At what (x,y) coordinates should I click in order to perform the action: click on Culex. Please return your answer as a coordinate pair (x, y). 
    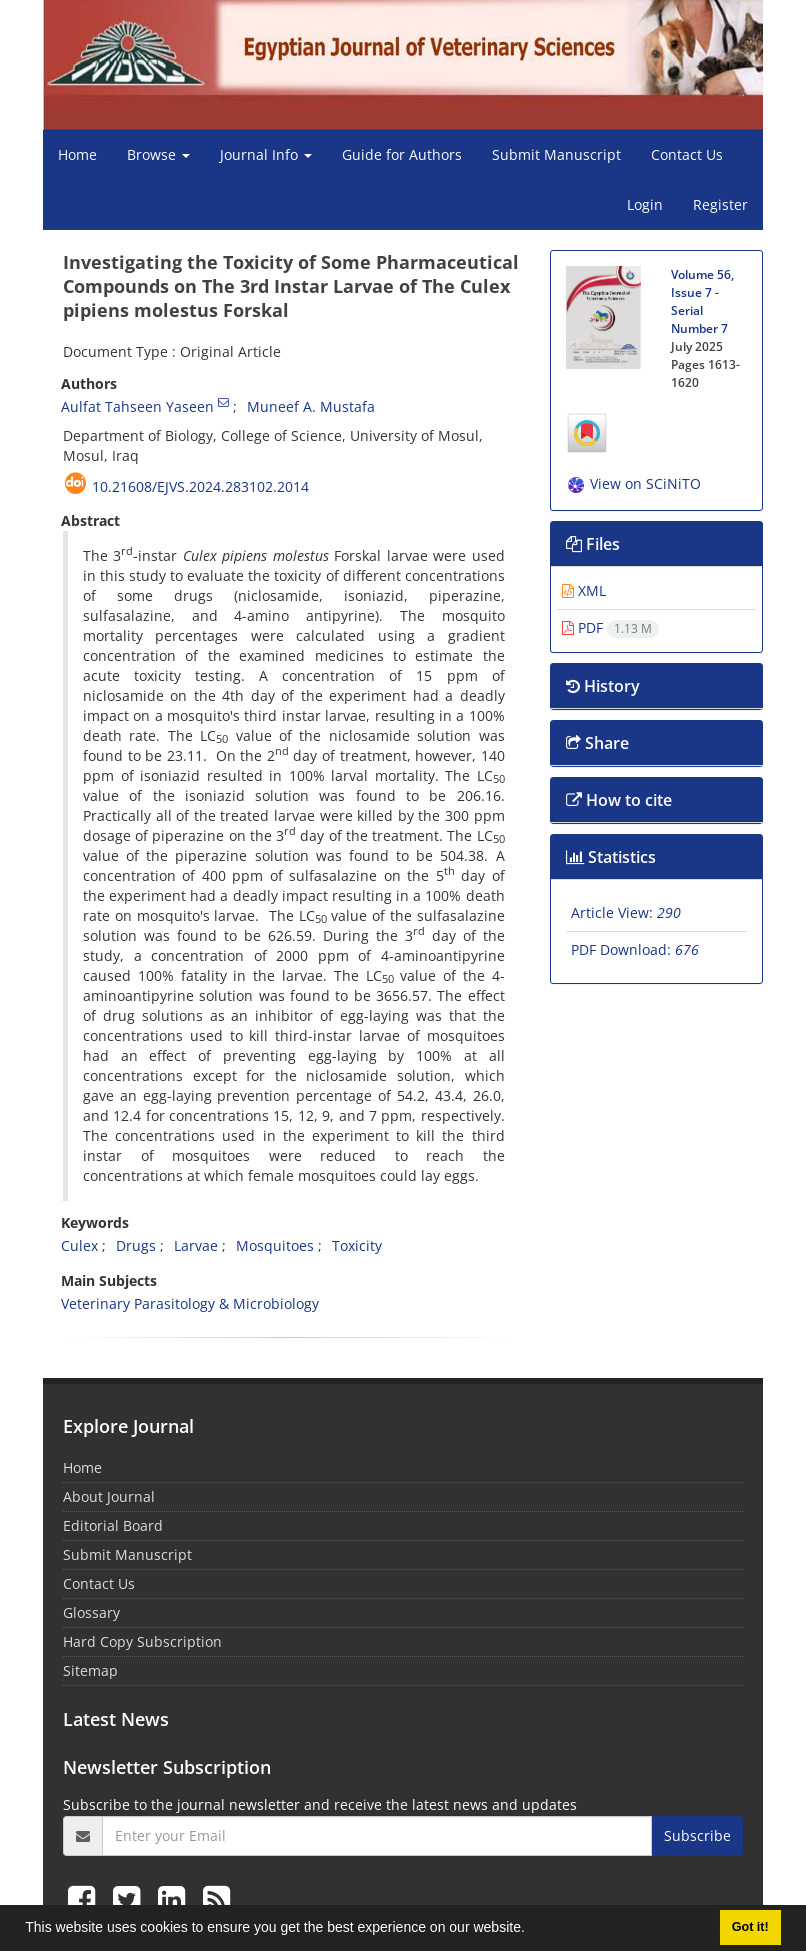
    Looking at the image, I should click on (79, 1245).